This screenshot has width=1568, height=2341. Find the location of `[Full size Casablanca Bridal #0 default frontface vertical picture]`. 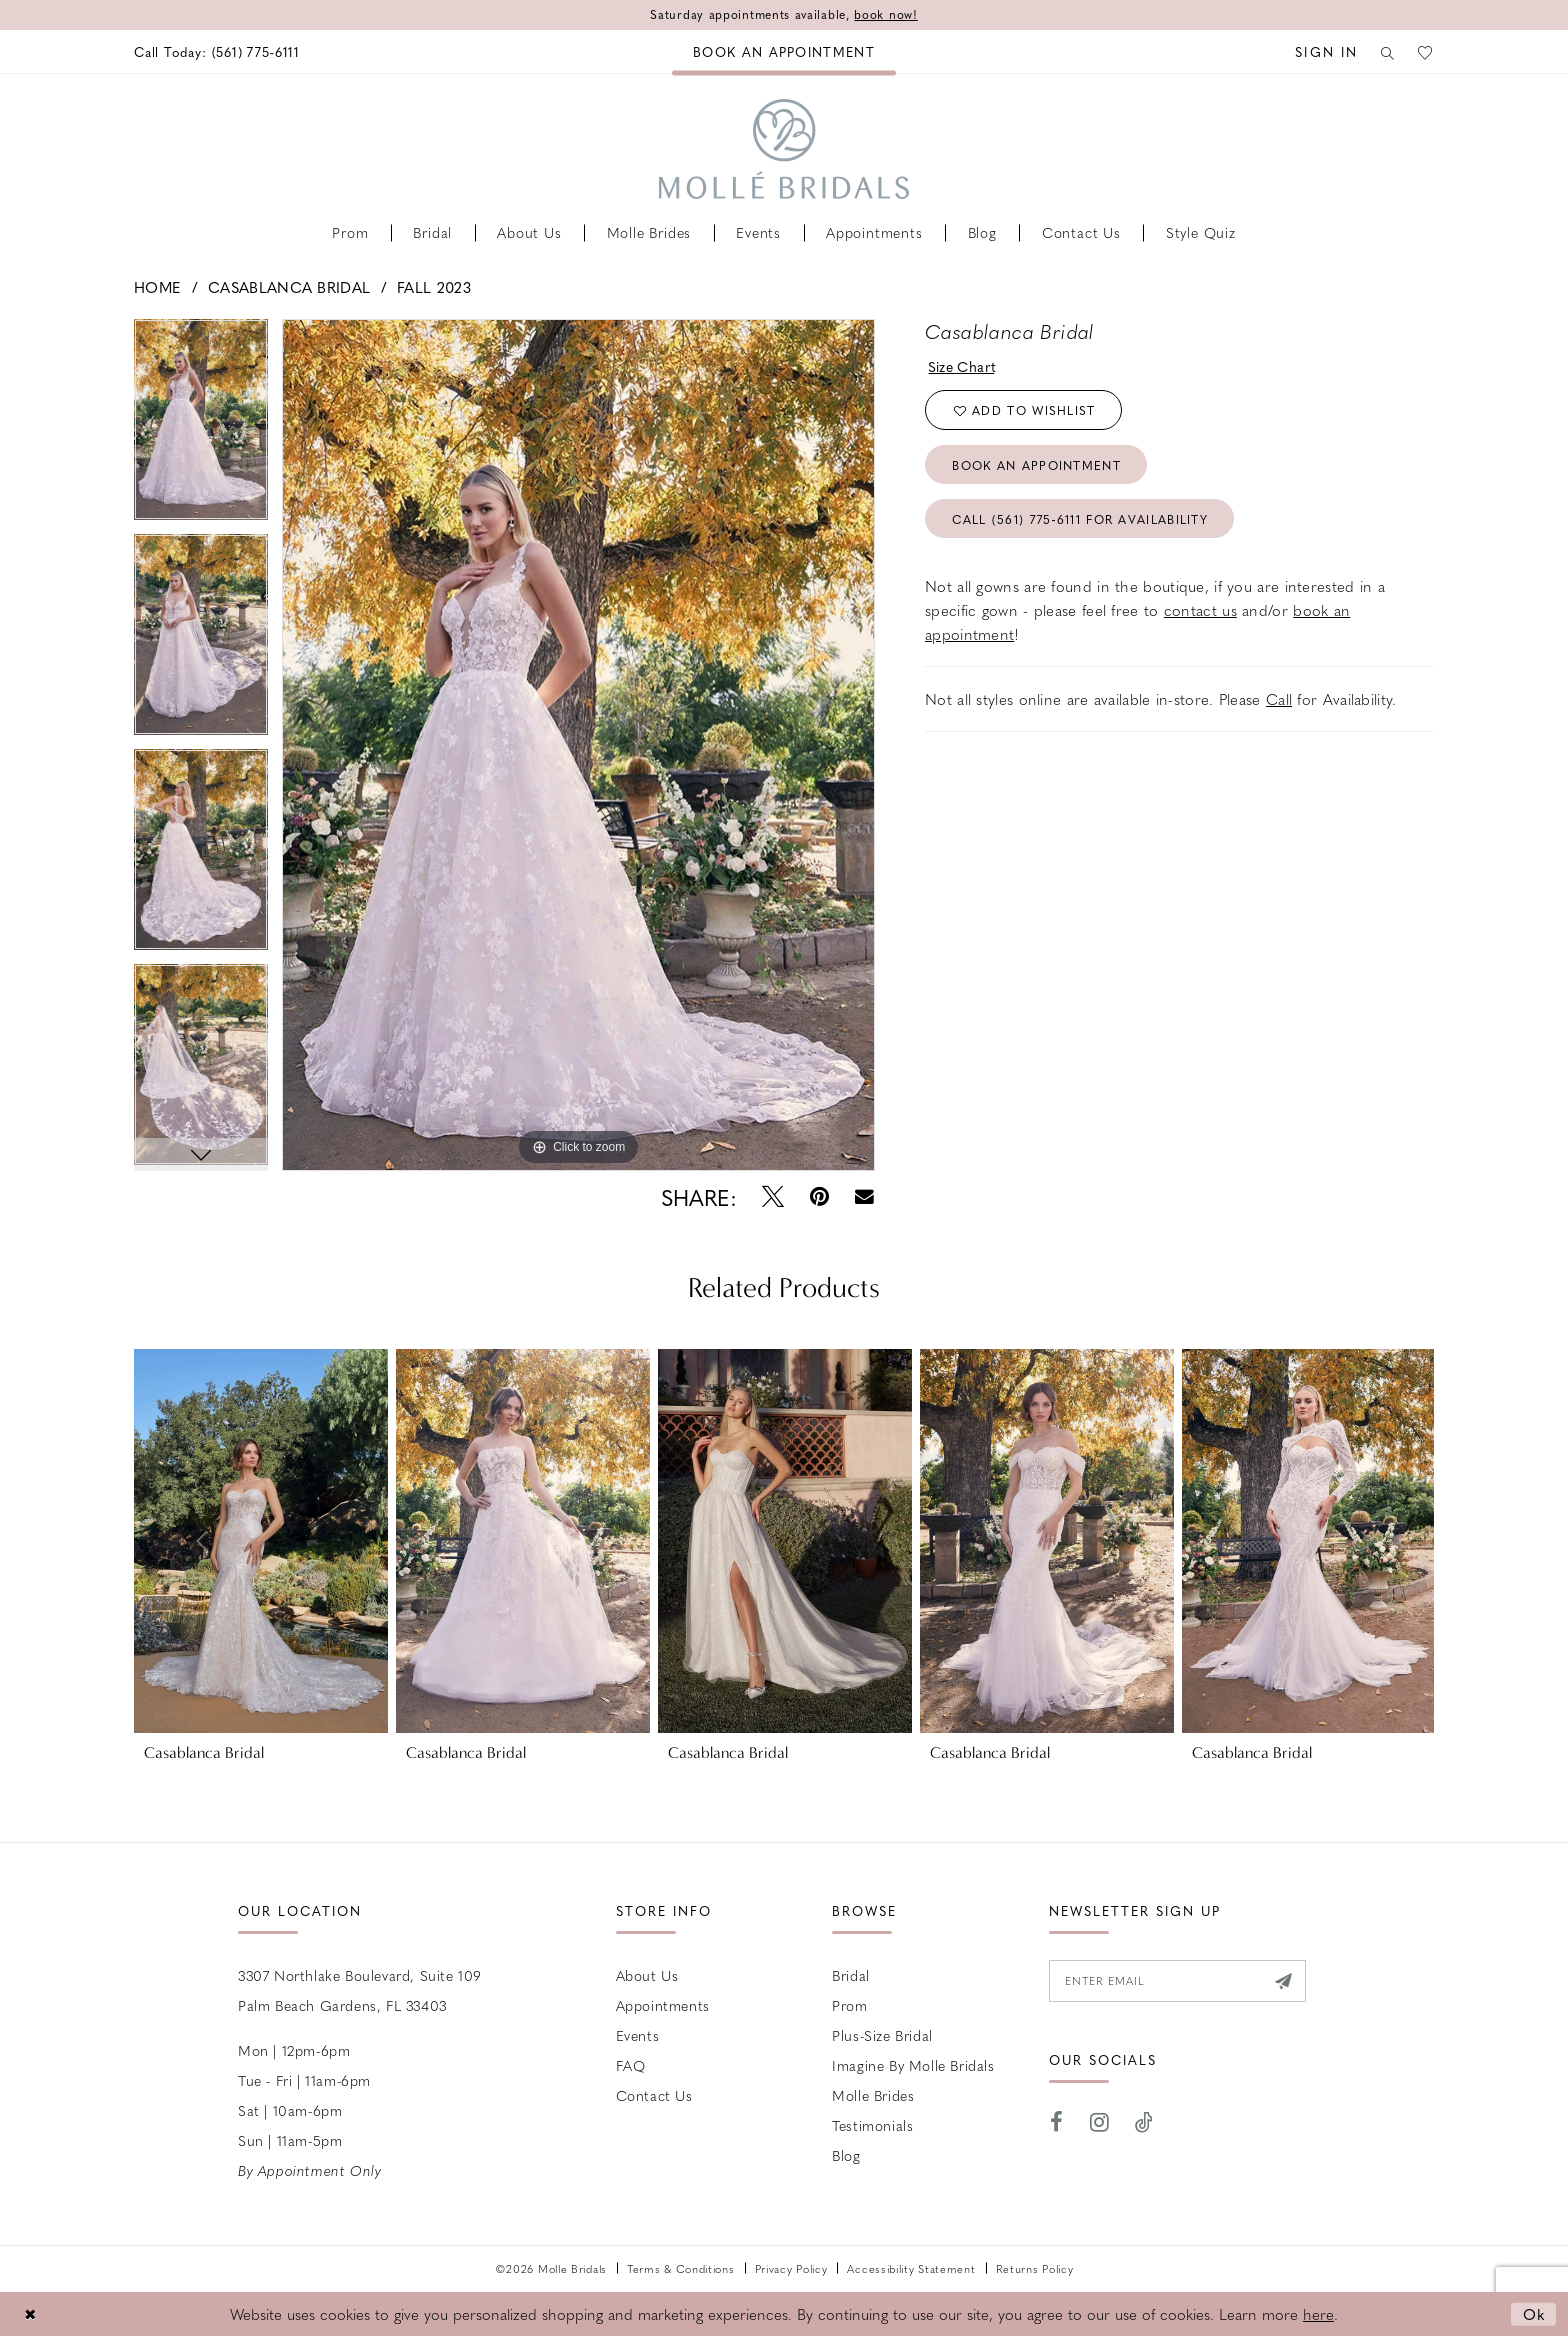

[Full size Casablanca Bridal #0 default frontface vertical picture] is located at coordinates (578, 745).